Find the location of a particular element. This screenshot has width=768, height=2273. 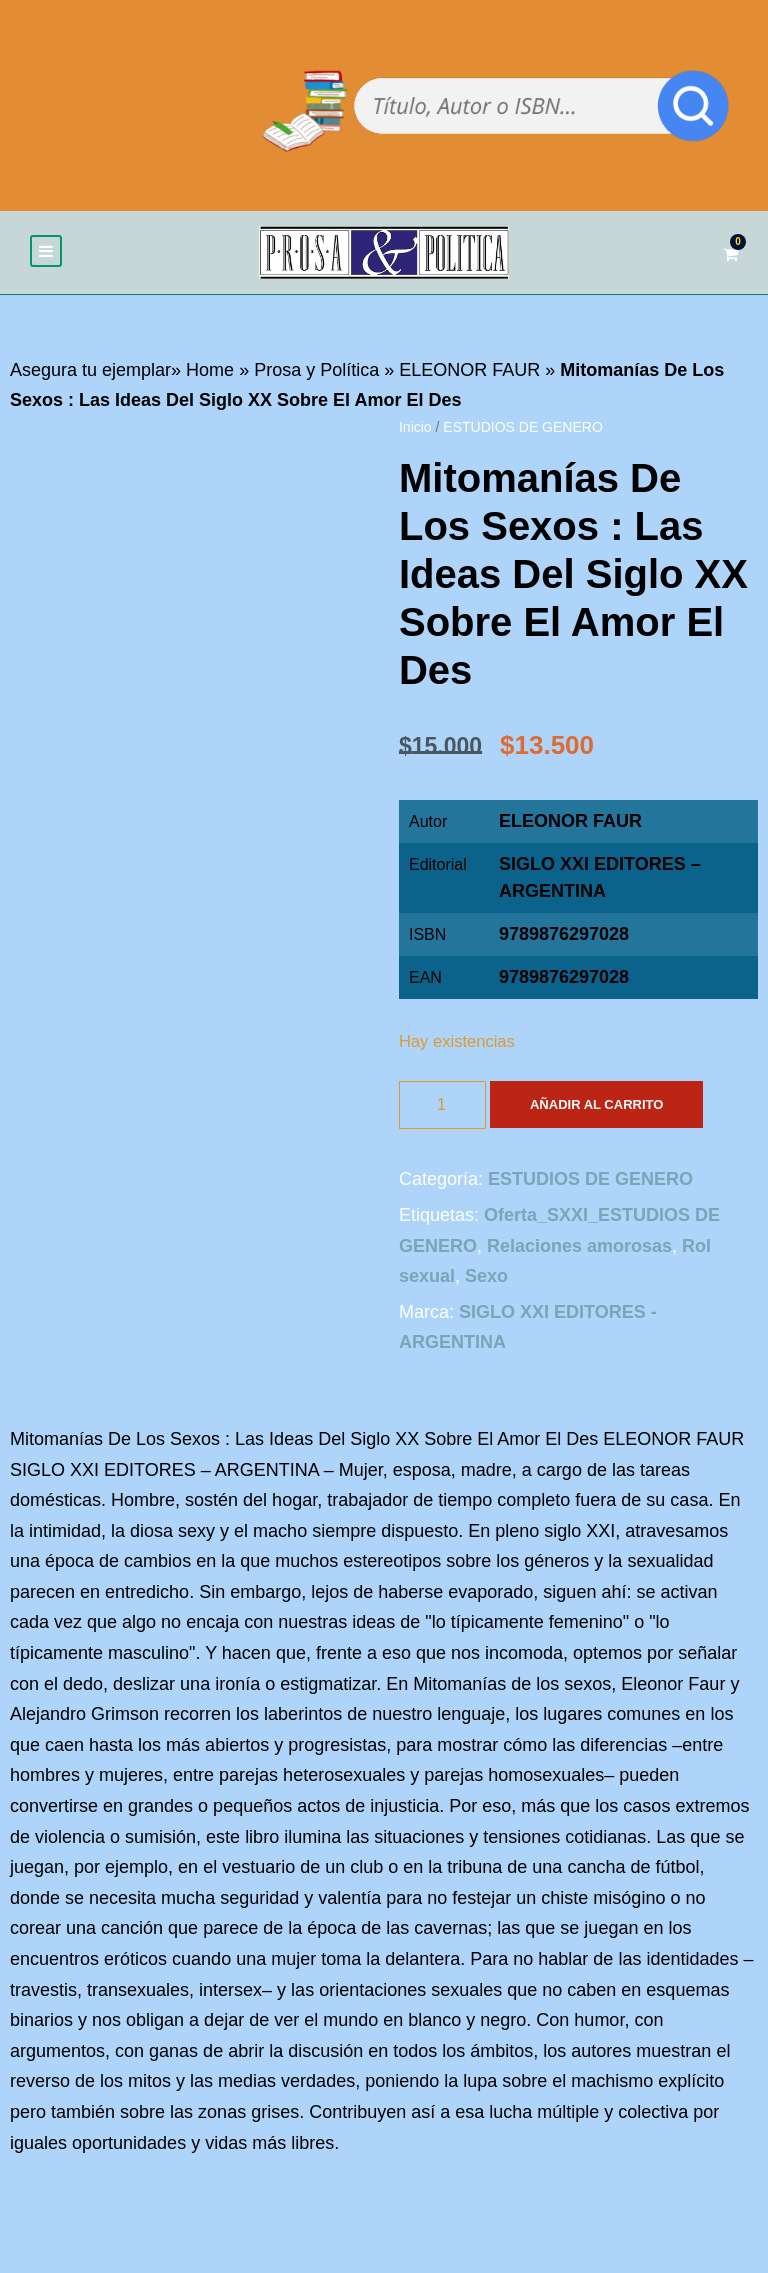

Inicio is located at coordinates (415, 427).